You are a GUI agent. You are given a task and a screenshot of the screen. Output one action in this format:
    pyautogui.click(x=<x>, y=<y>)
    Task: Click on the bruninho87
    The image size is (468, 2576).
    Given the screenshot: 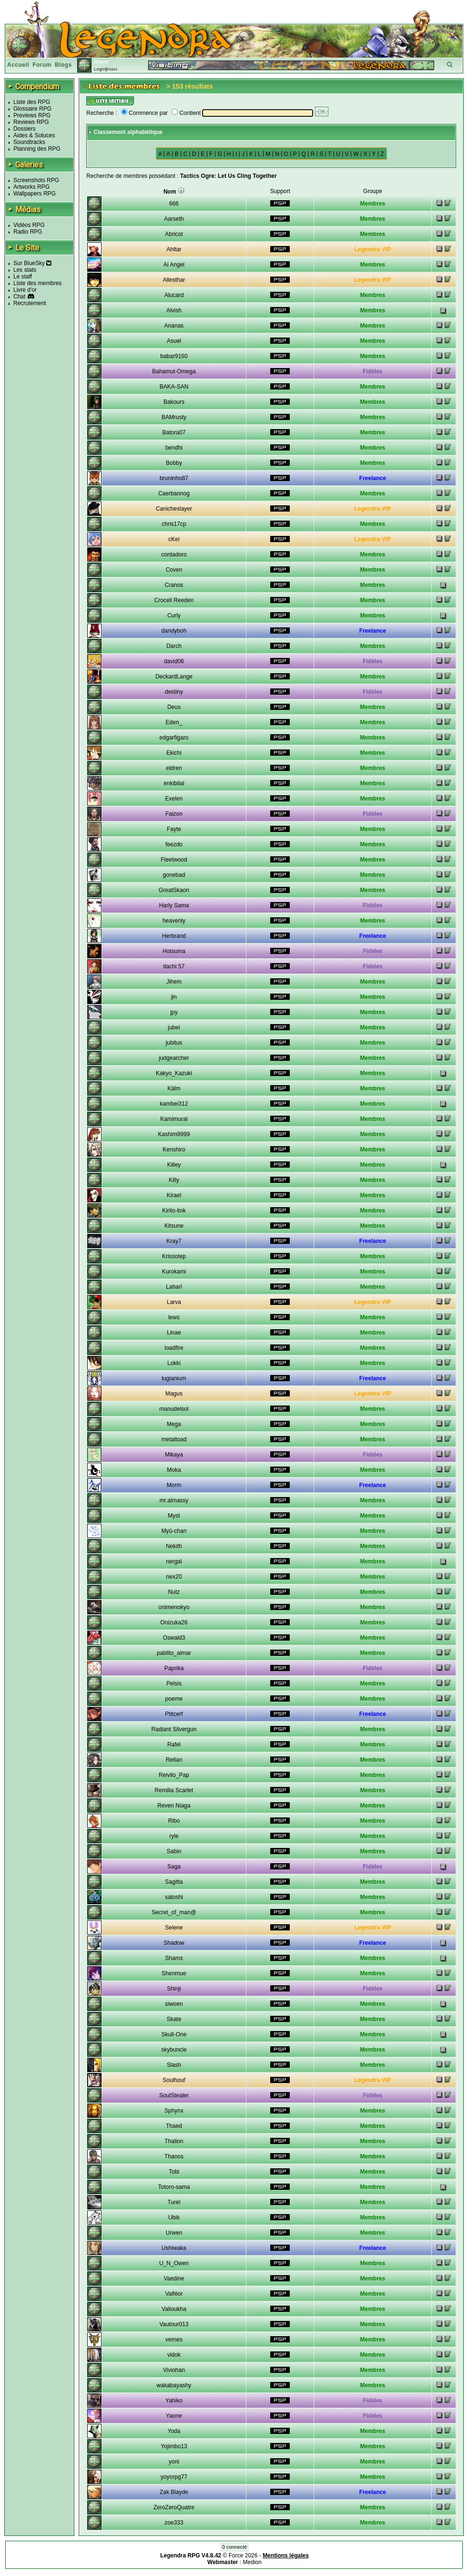 What is the action you would take?
    pyautogui.click(x=174, y=478)
    